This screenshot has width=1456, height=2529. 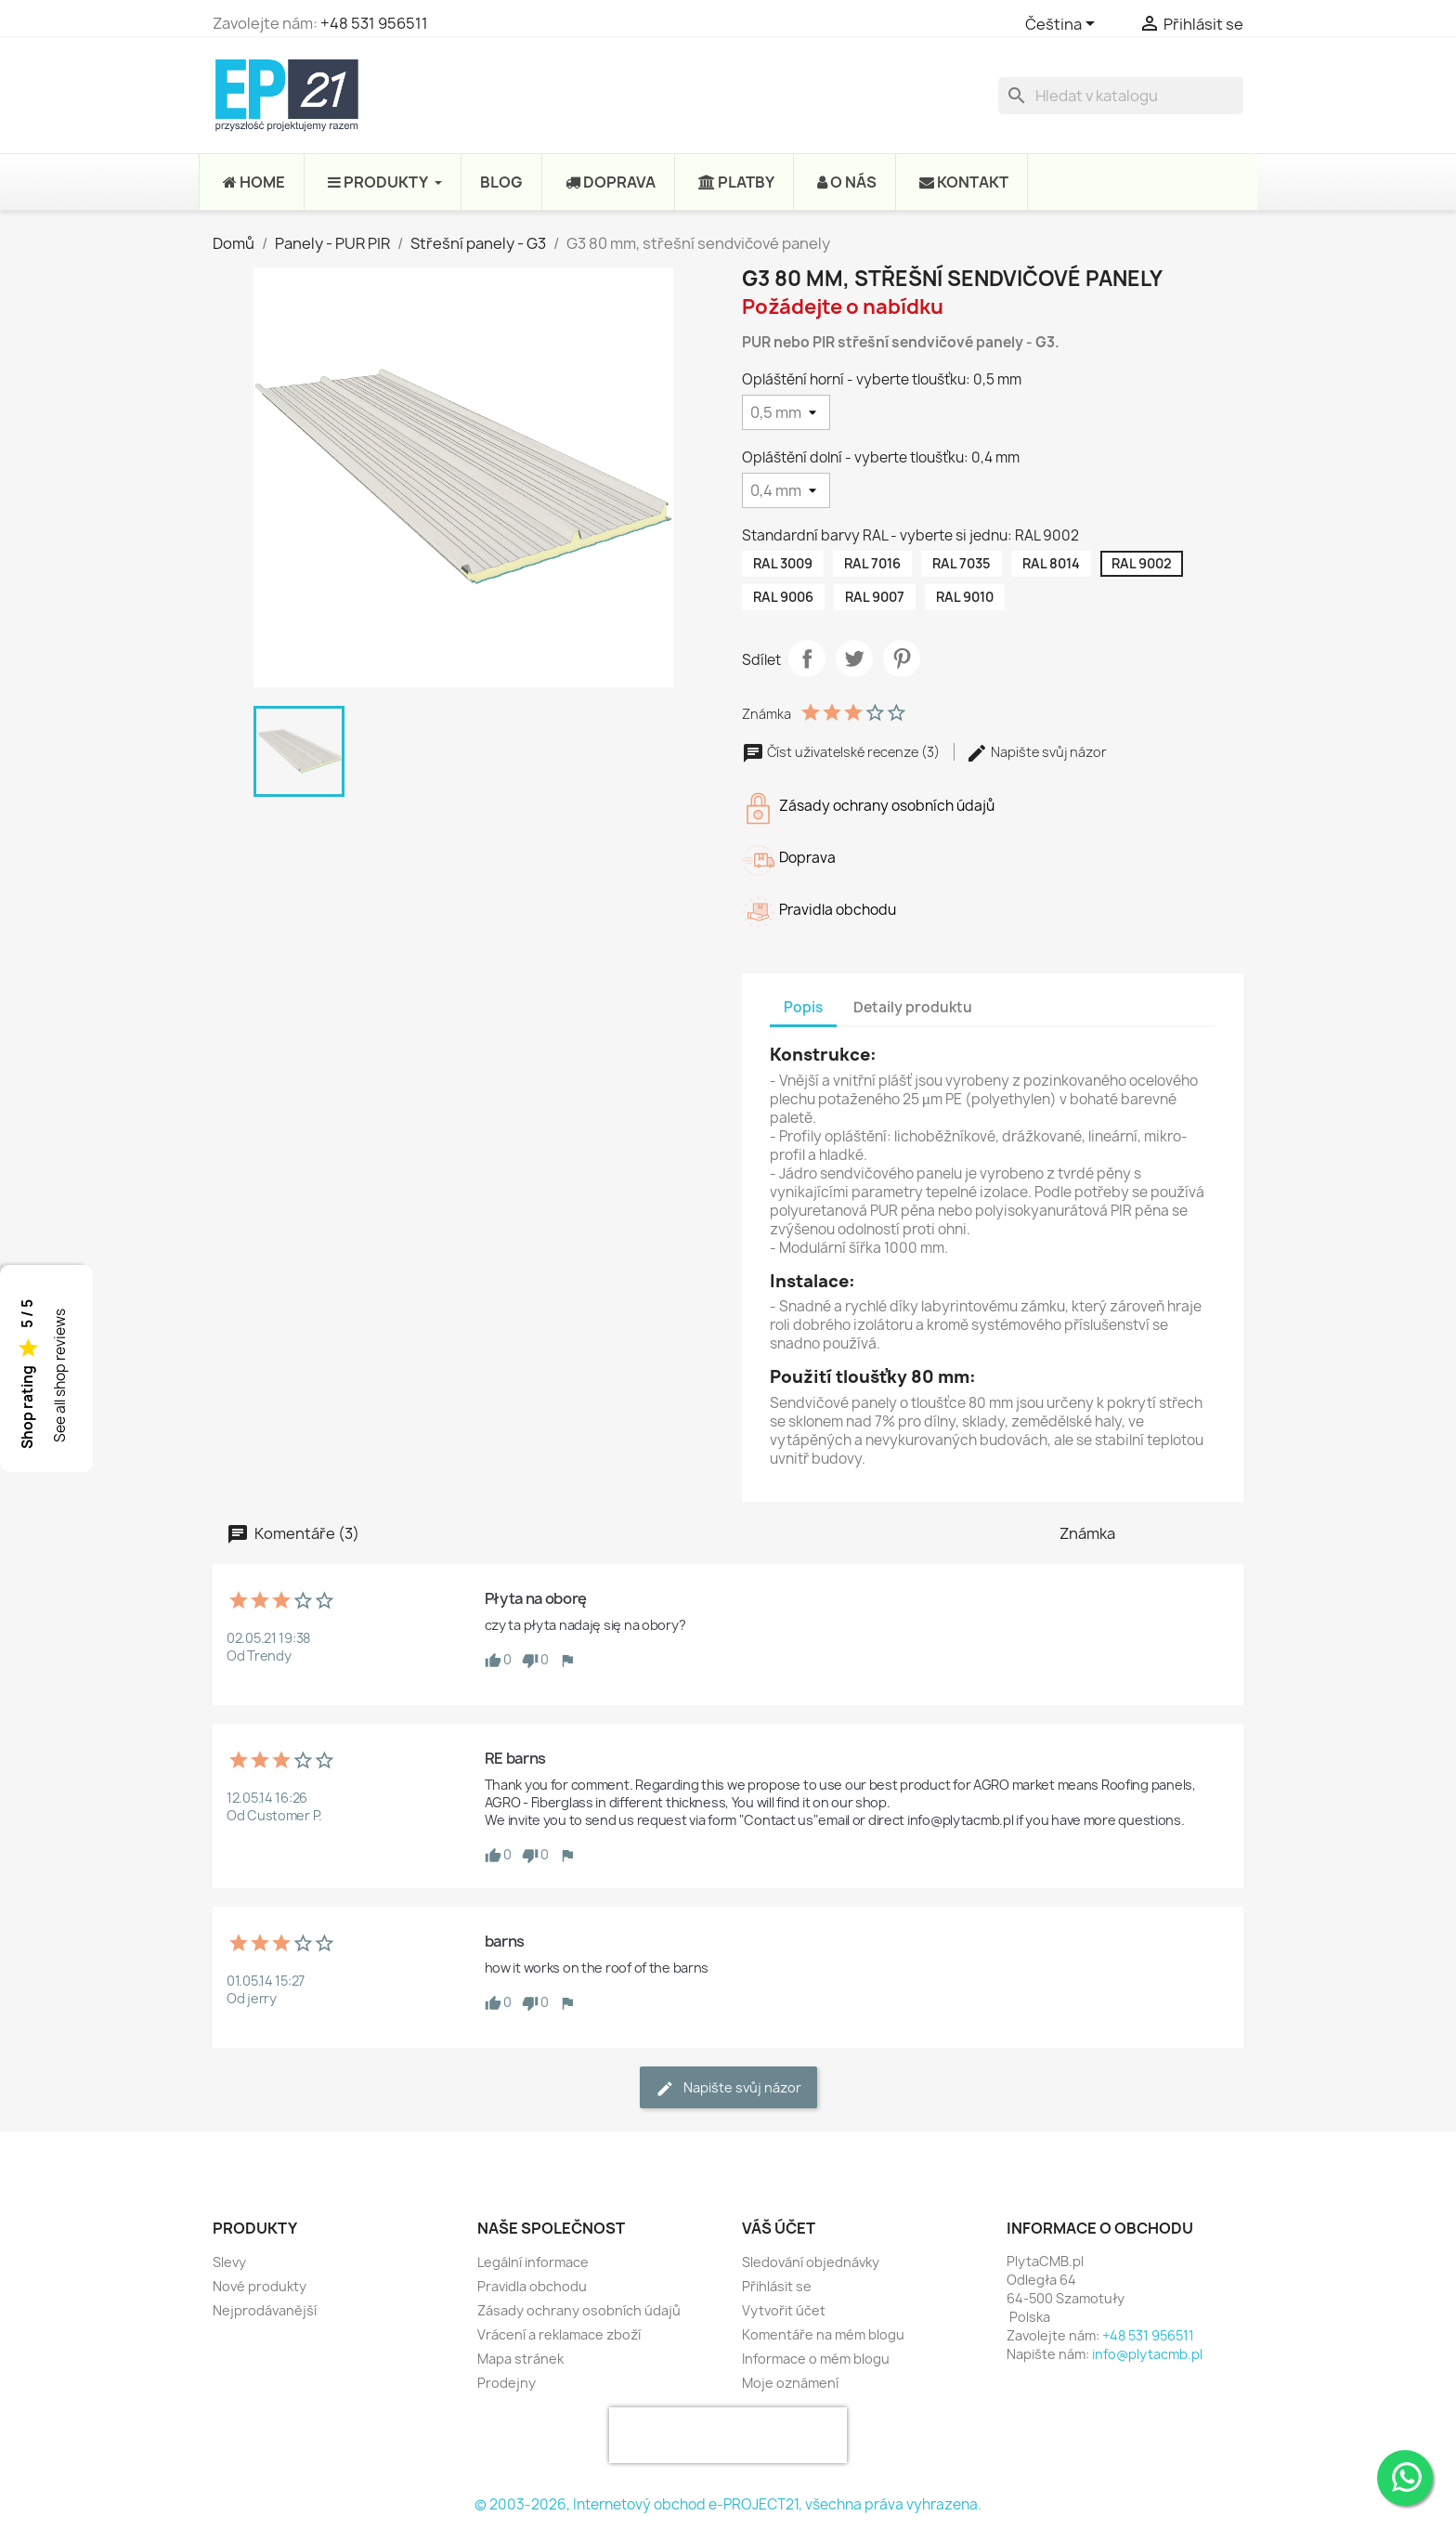 I want to click on See all shop reviews, so click(x=60, y=1375).